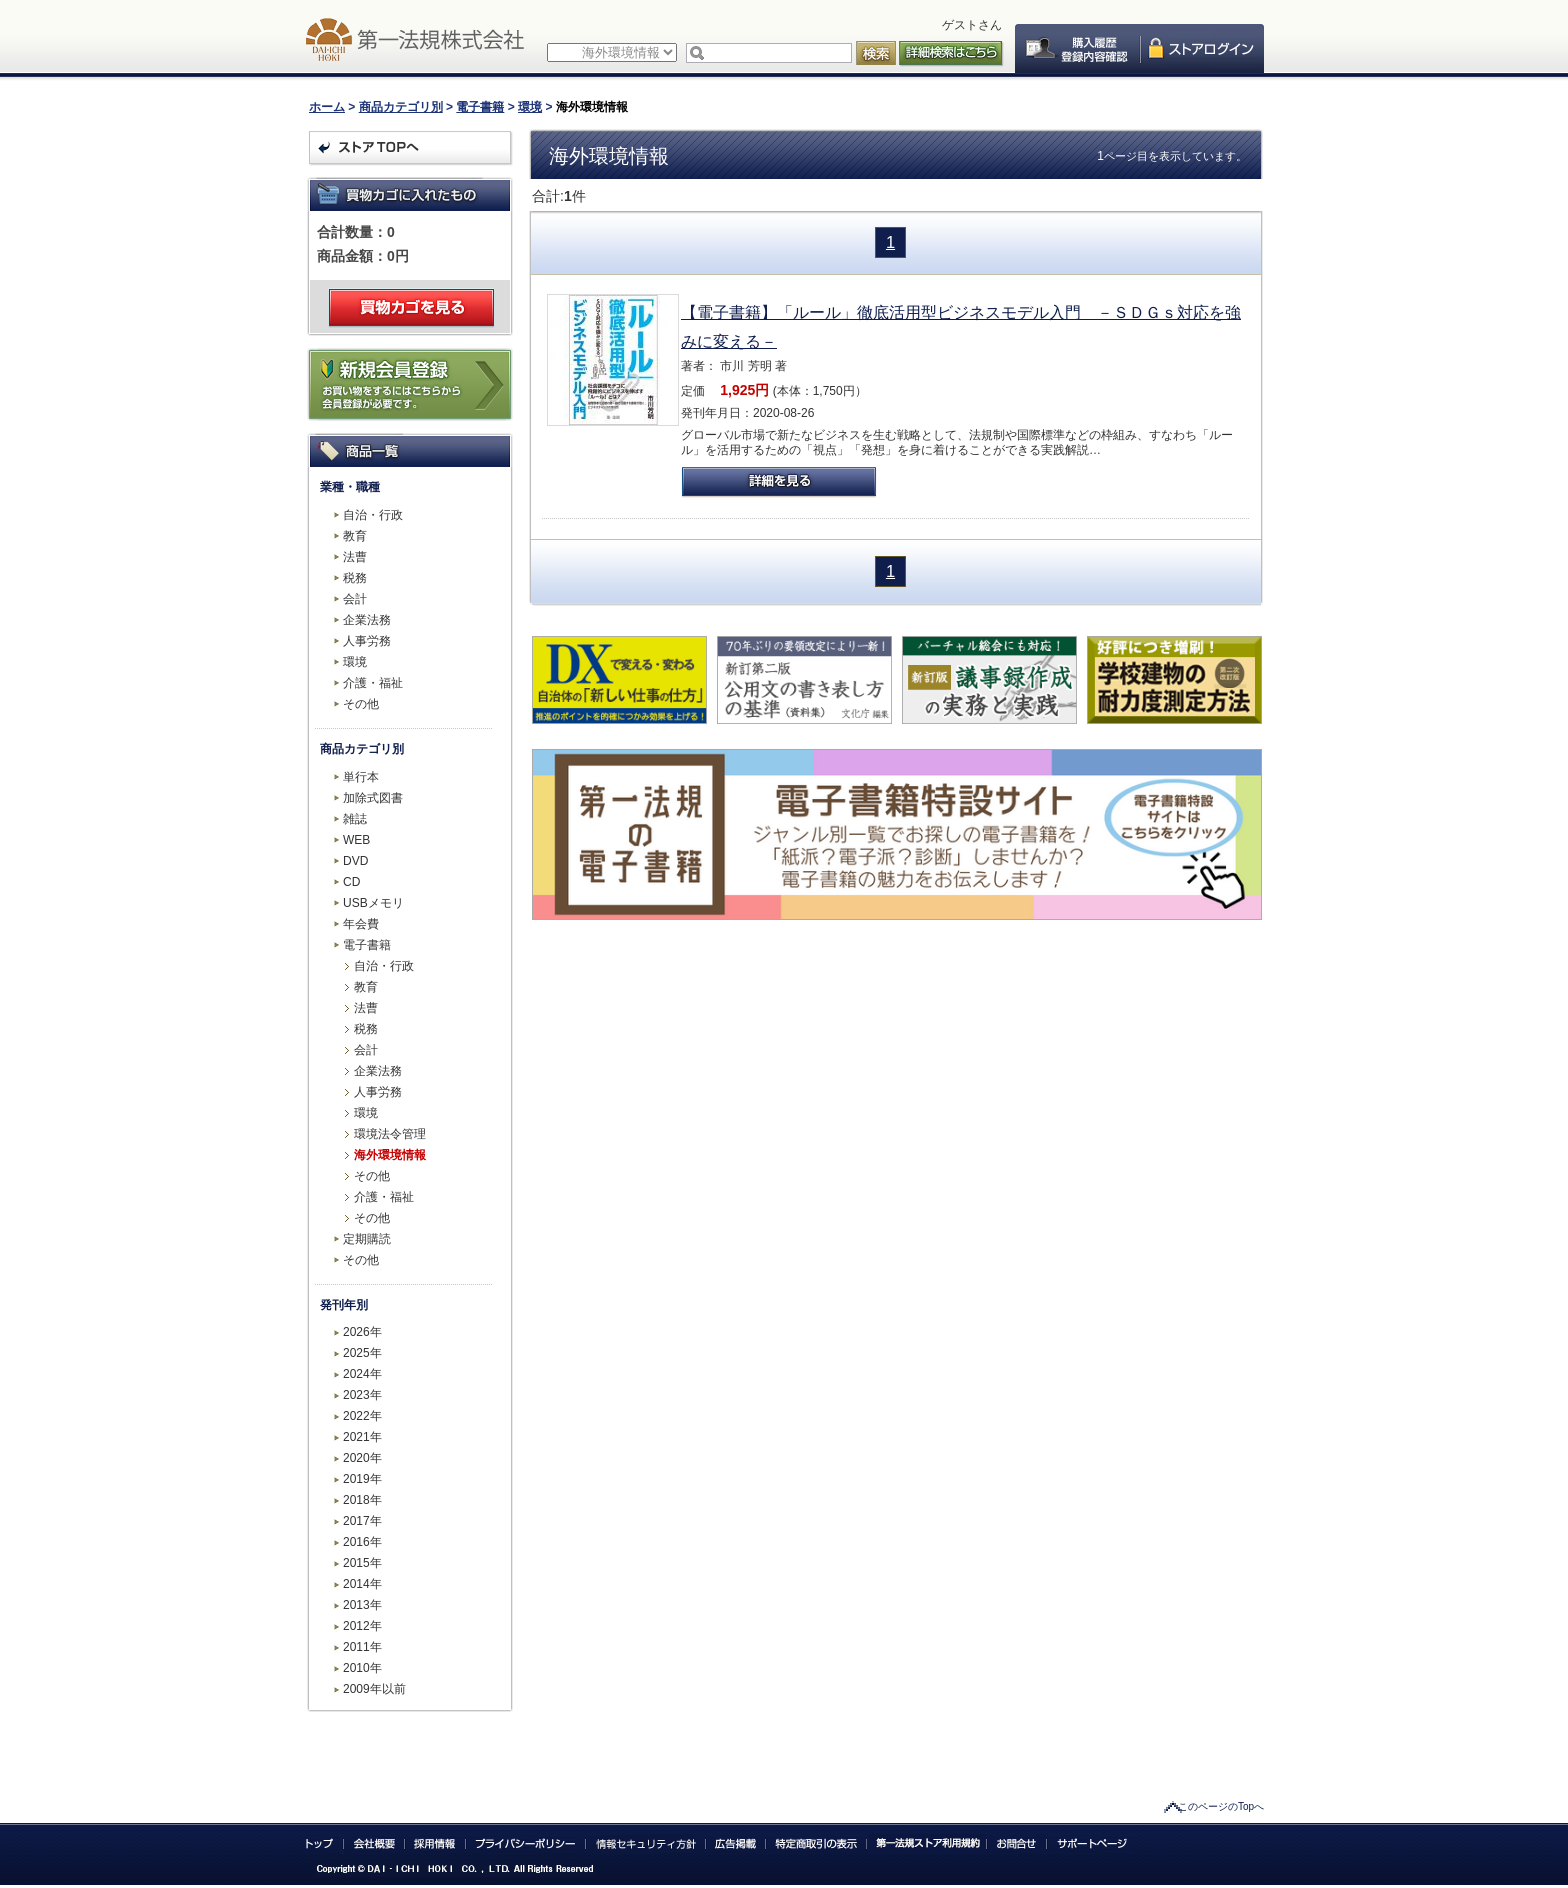 This screenshot has height=1888, width=1568. What do you see at coordinates (362, 1374) in the screenshot?
I see `2024年` at bounding box center [362, 1374].